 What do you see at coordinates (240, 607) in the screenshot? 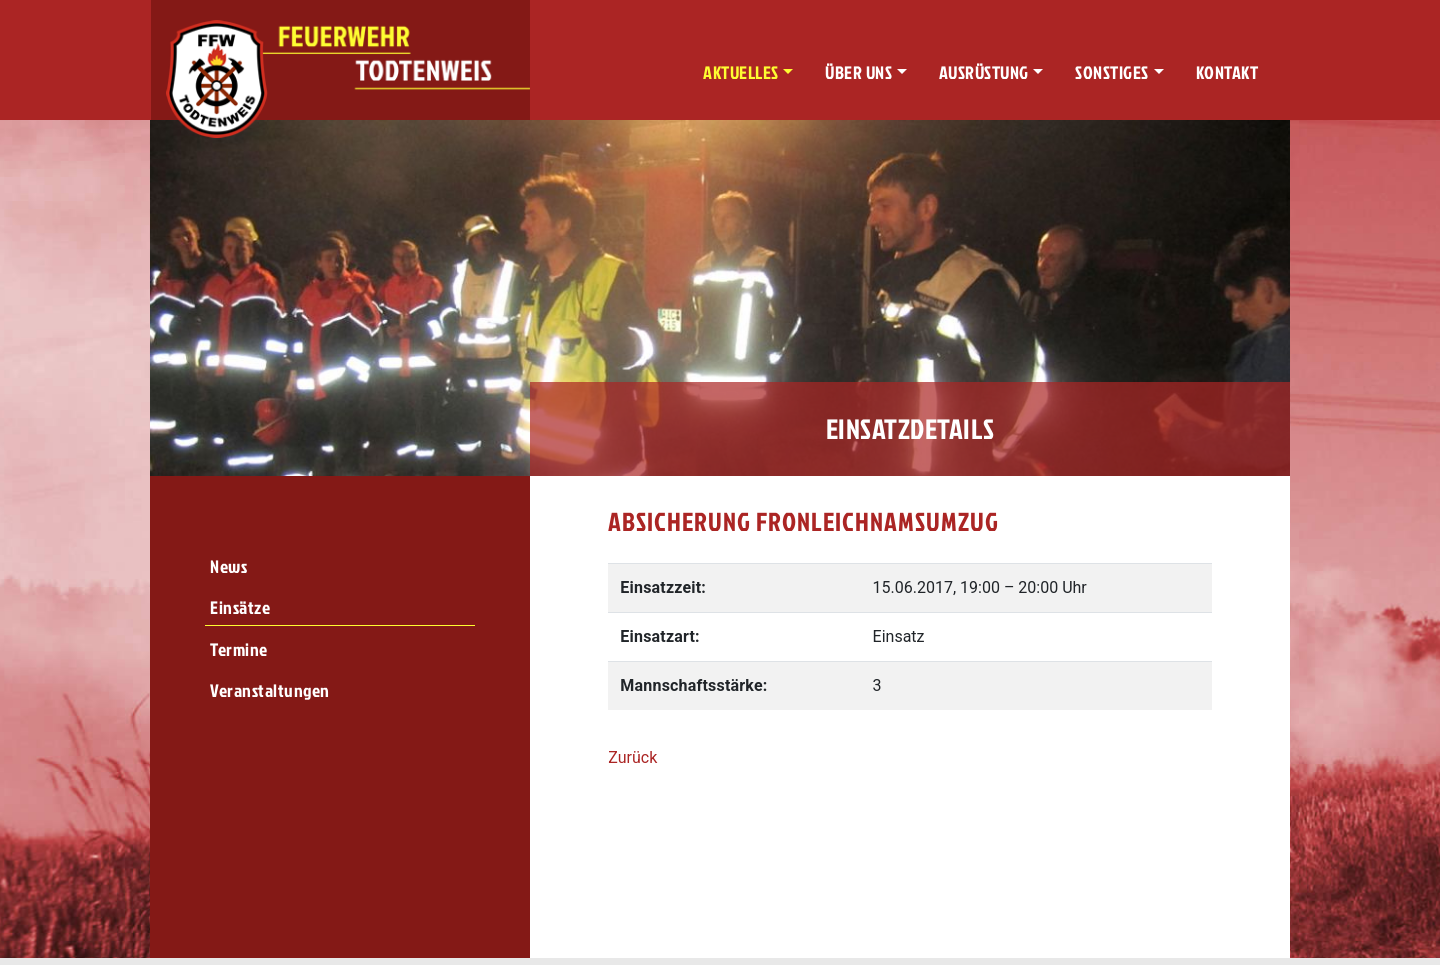
I see `Einsätze [menuitem]` at bounding box center [240, 607].